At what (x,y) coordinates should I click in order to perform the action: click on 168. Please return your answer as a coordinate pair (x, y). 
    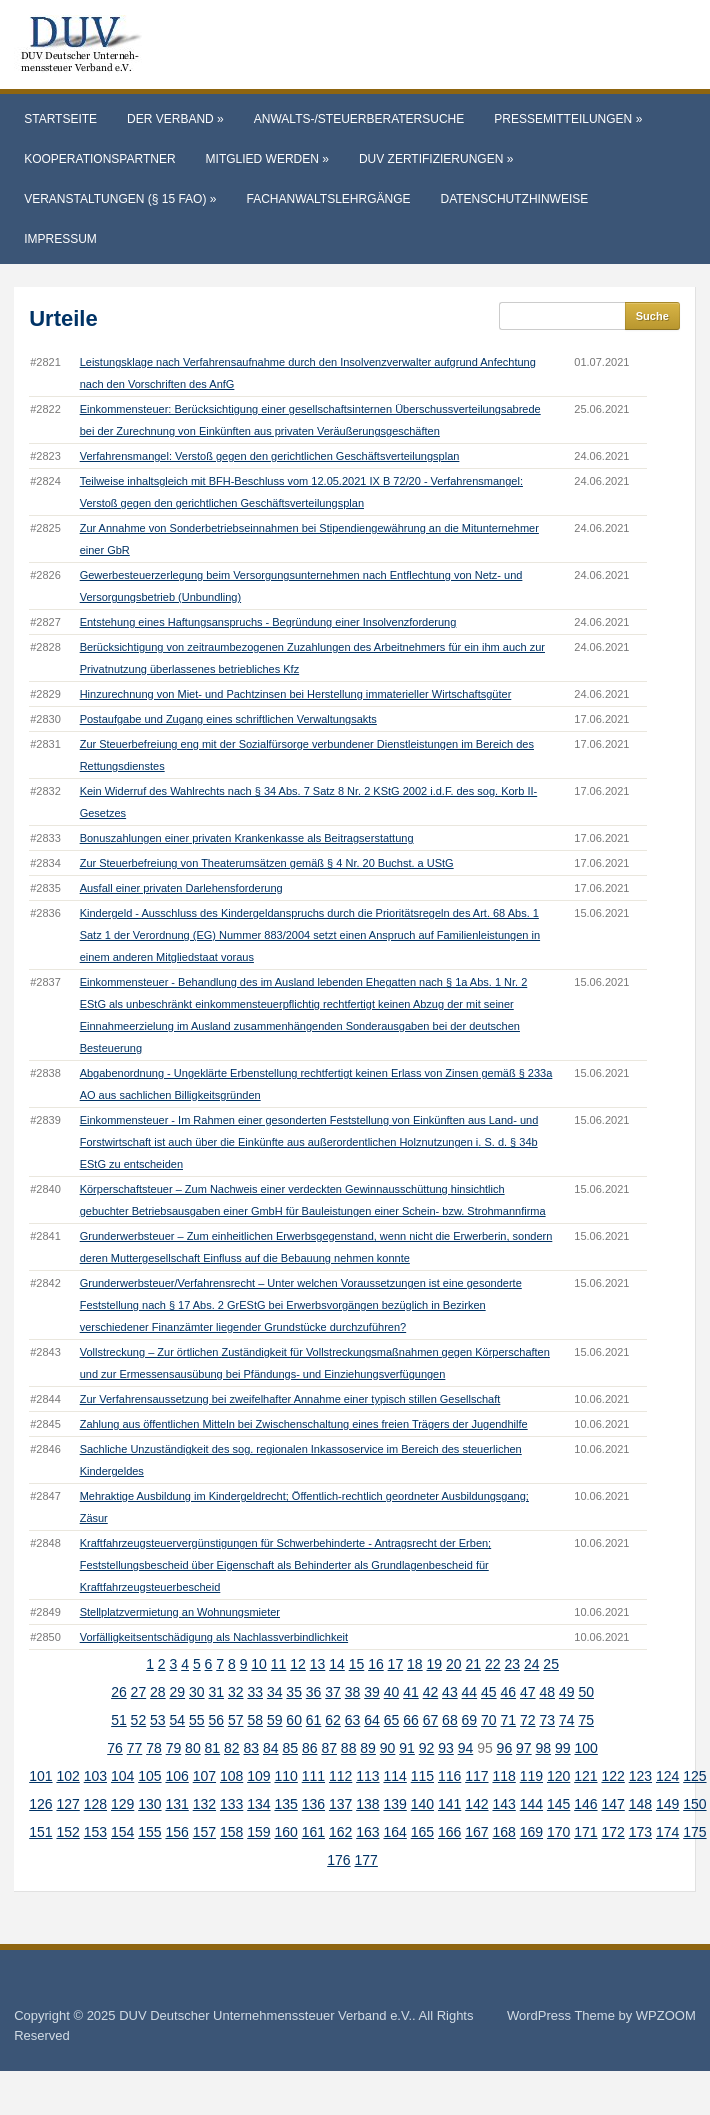
    Looking at the image, I should click on (503, 1832).